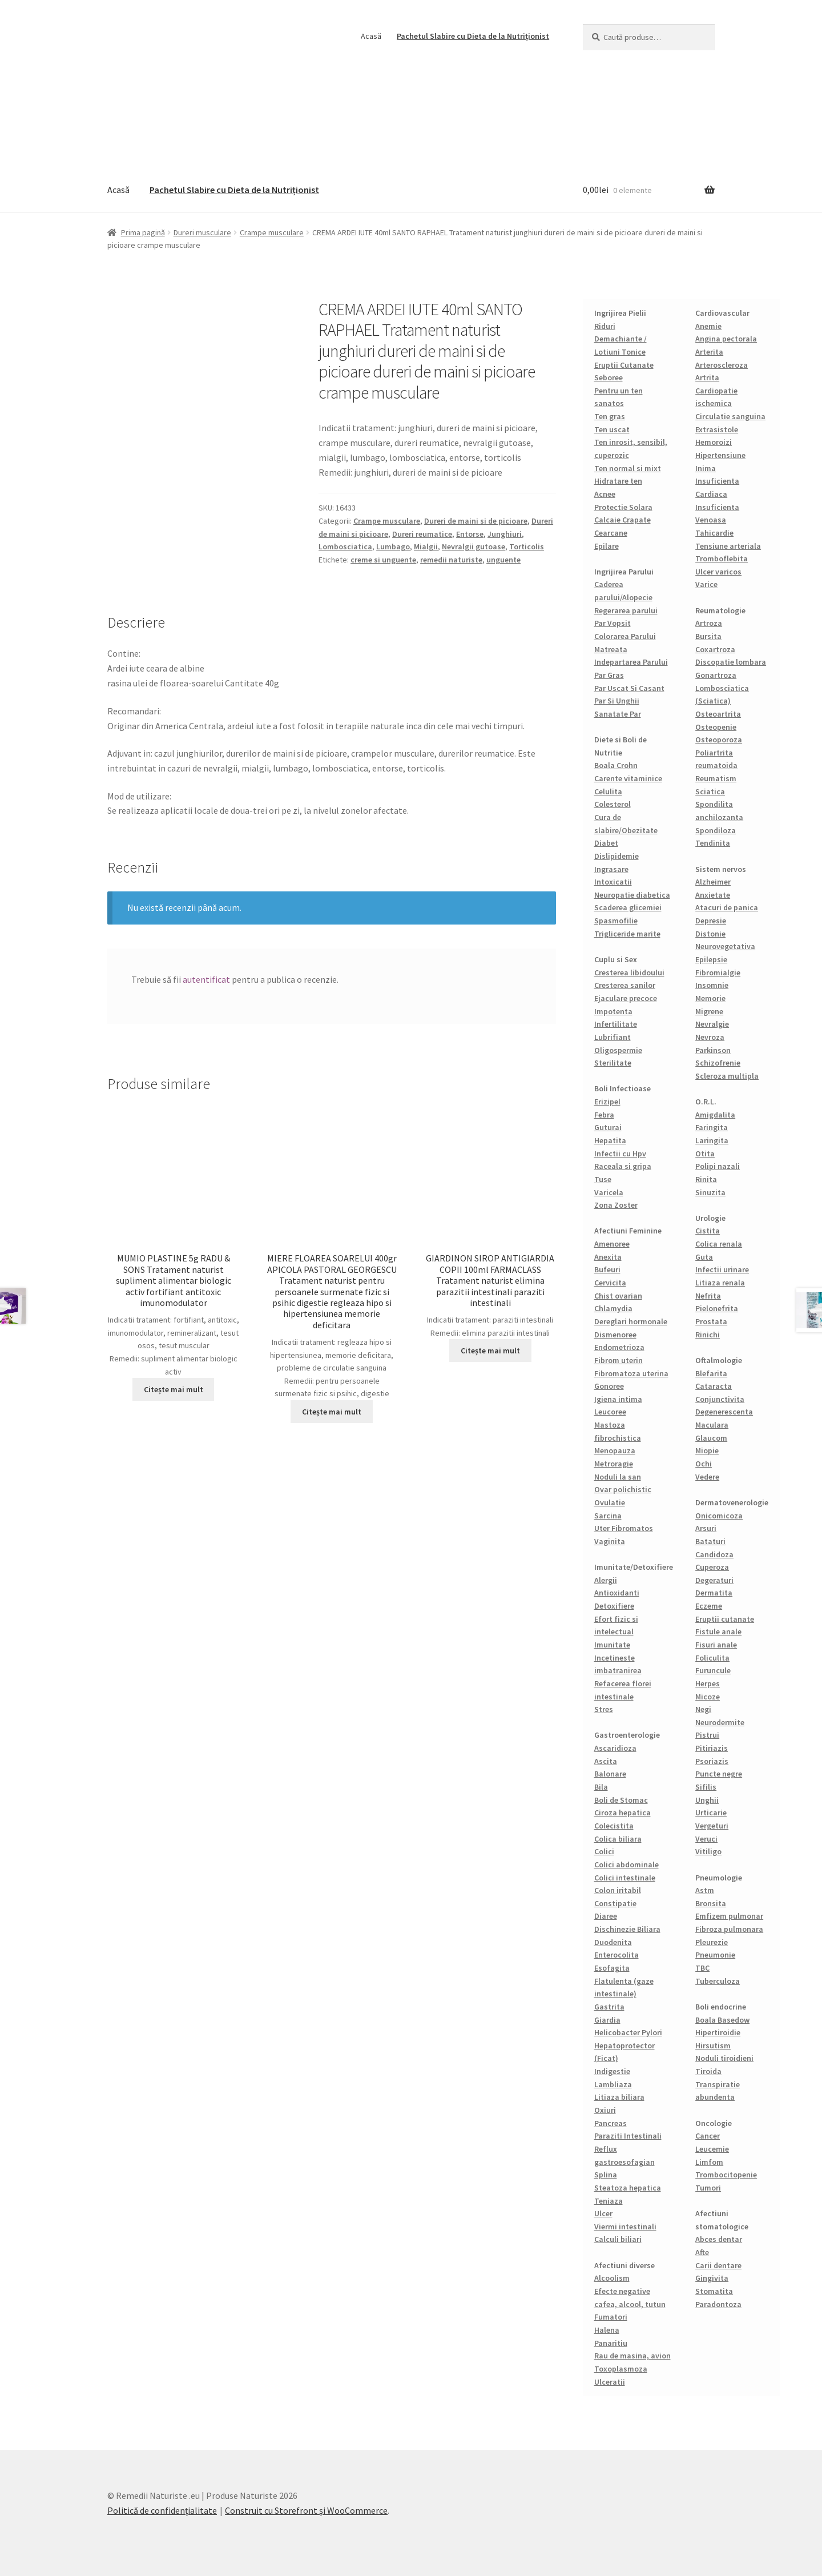  Describe the element at coordinates (627, 934) in the screenshot. I see `Trigliceride marite` at that location.